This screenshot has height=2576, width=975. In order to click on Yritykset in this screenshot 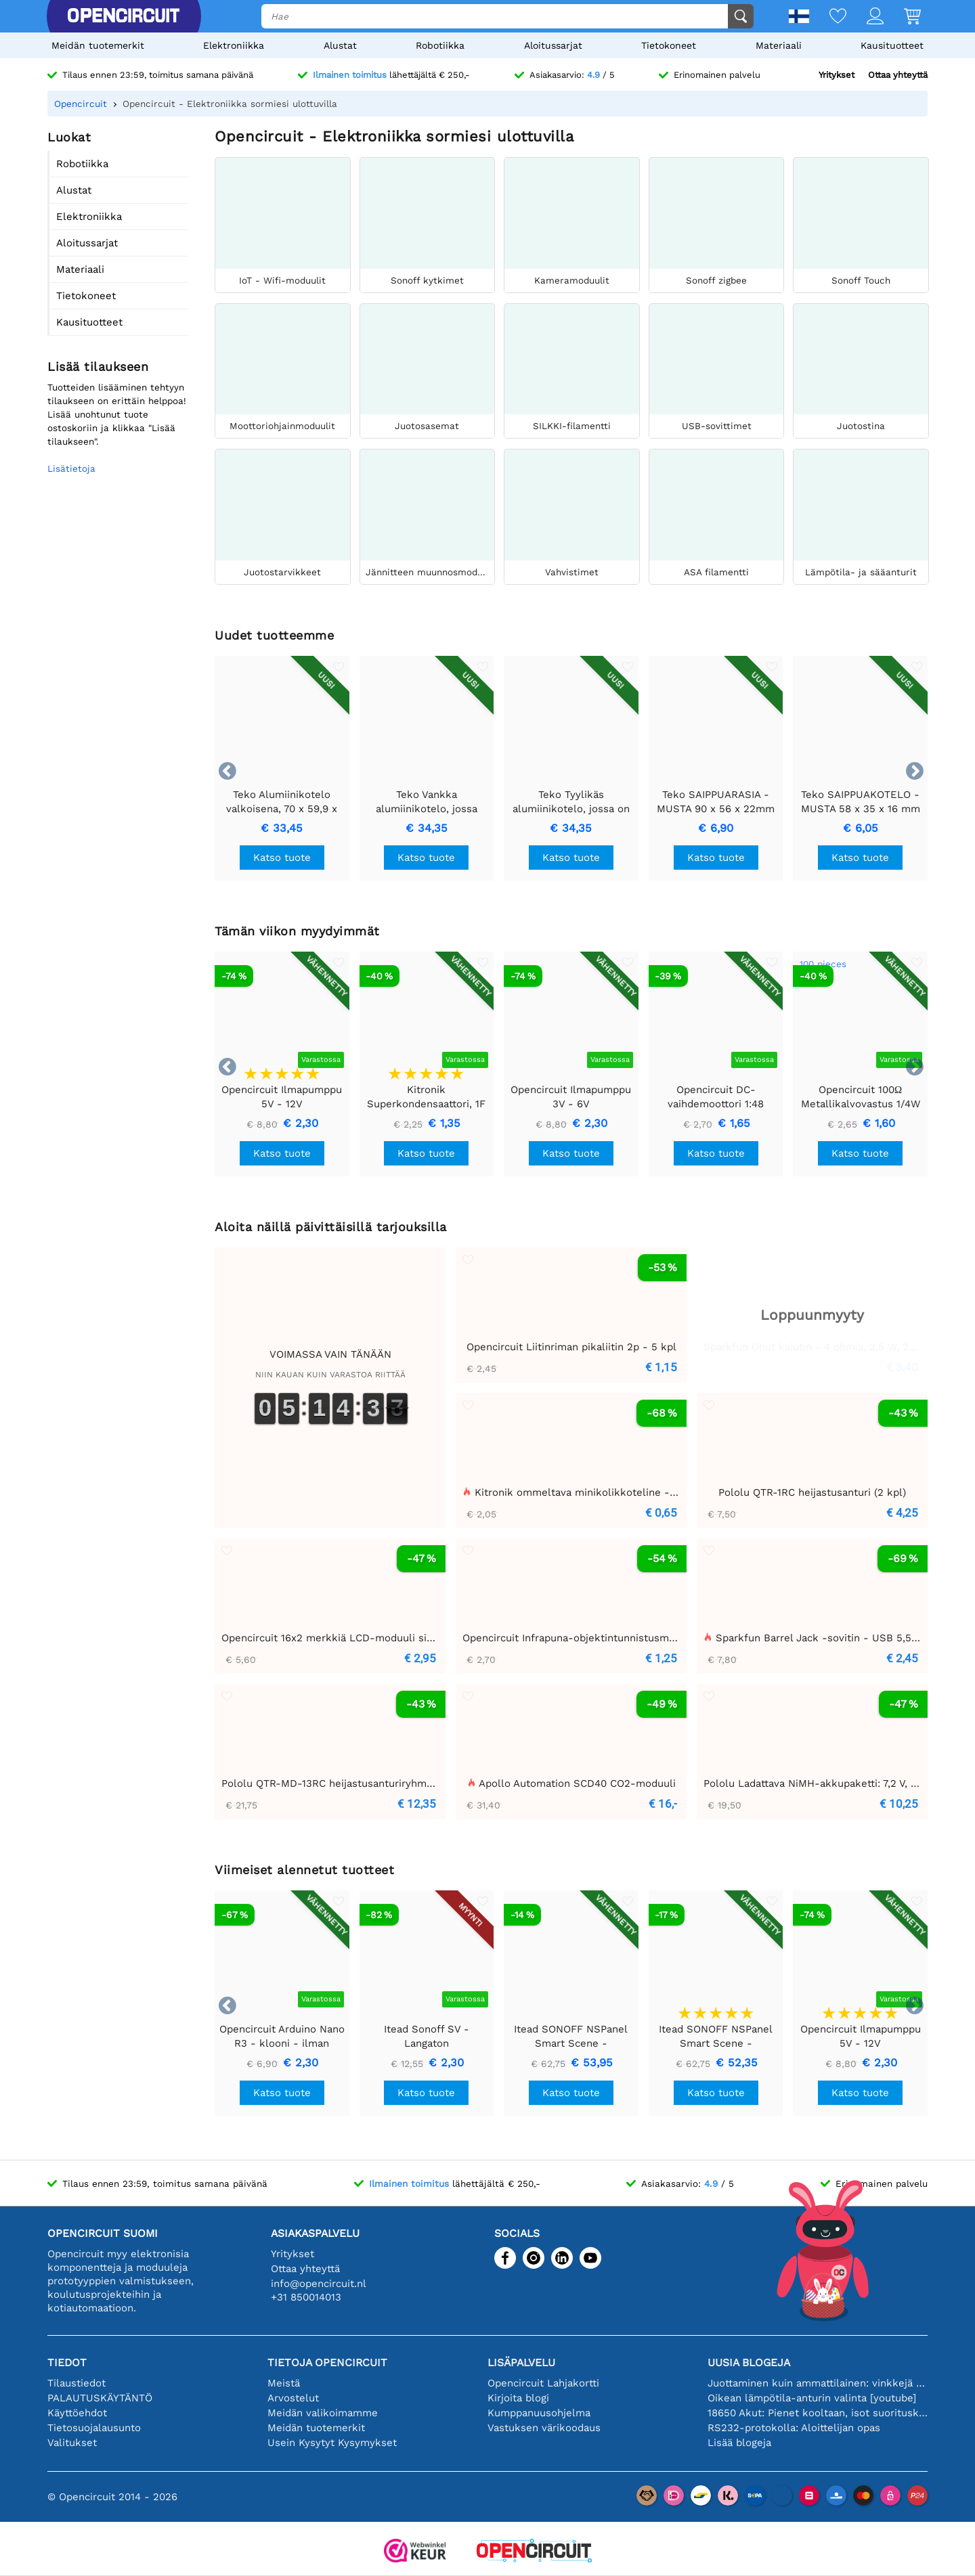, I will do `click(836, 75)`.